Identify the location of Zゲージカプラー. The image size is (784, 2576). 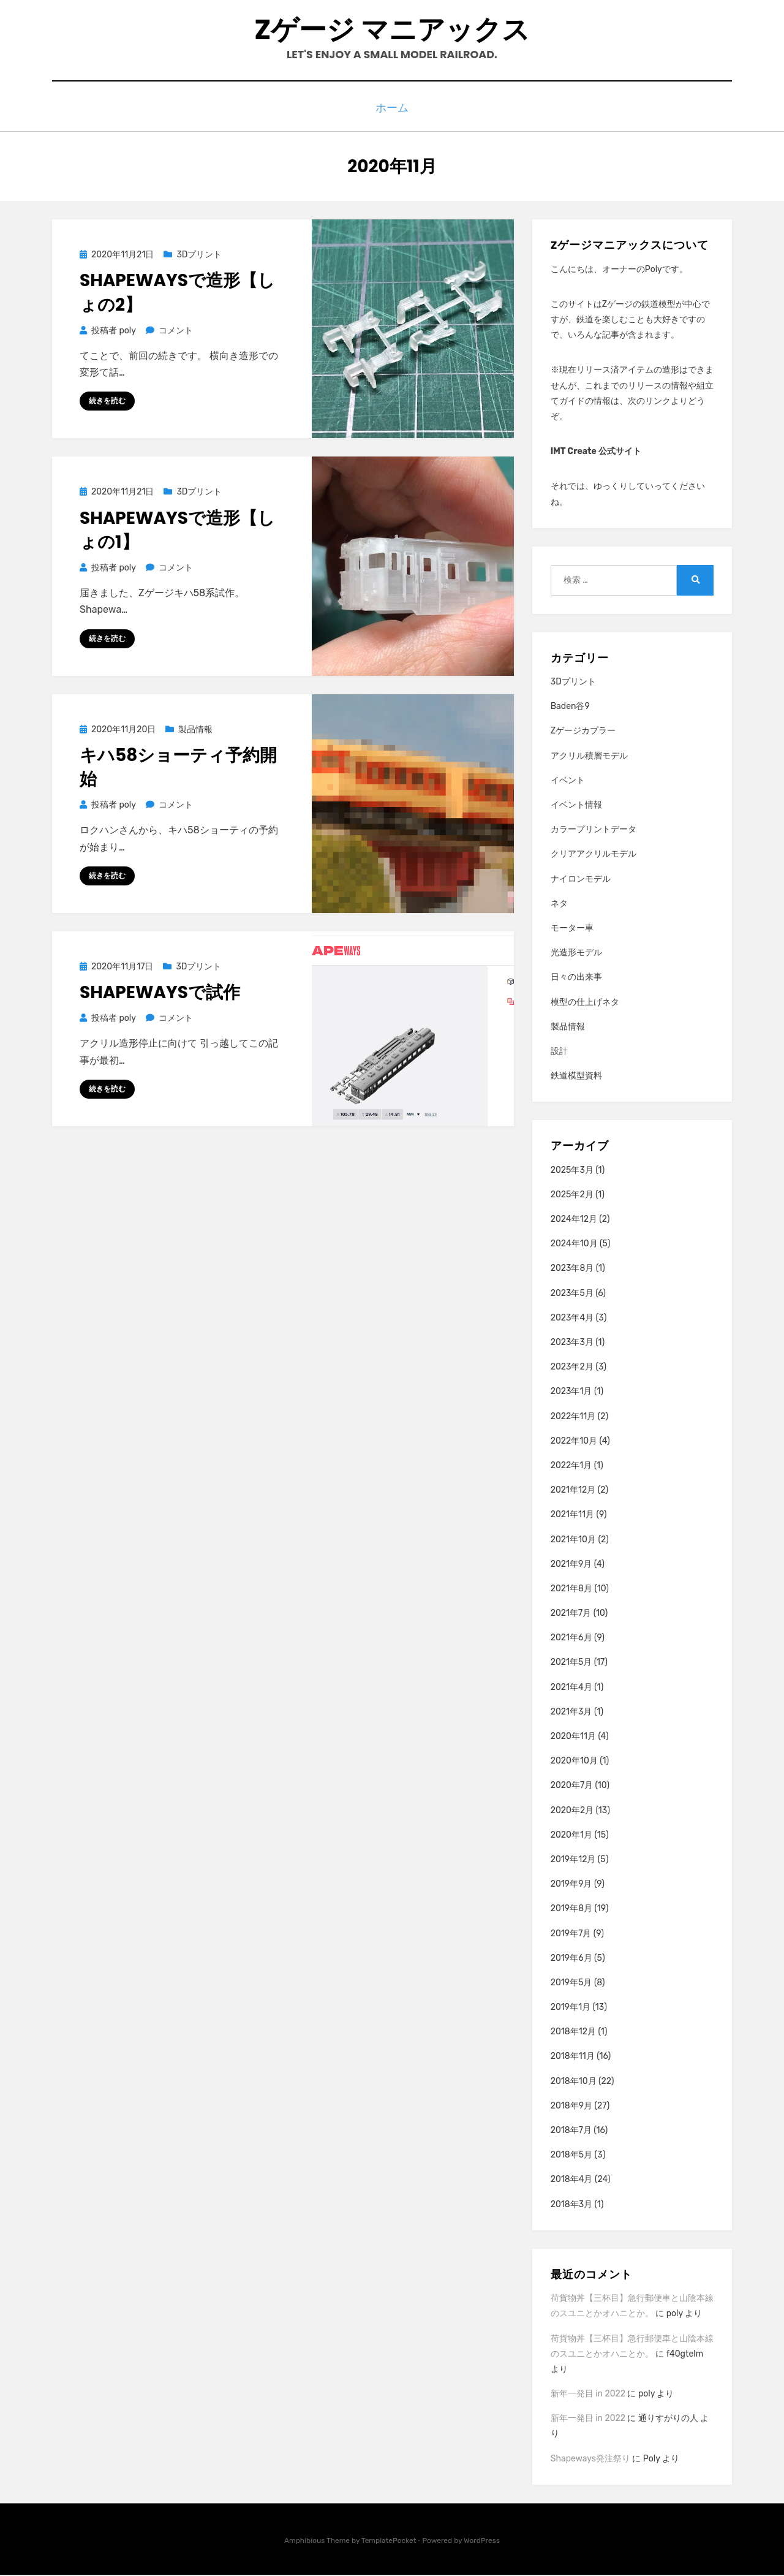
(583, 732).